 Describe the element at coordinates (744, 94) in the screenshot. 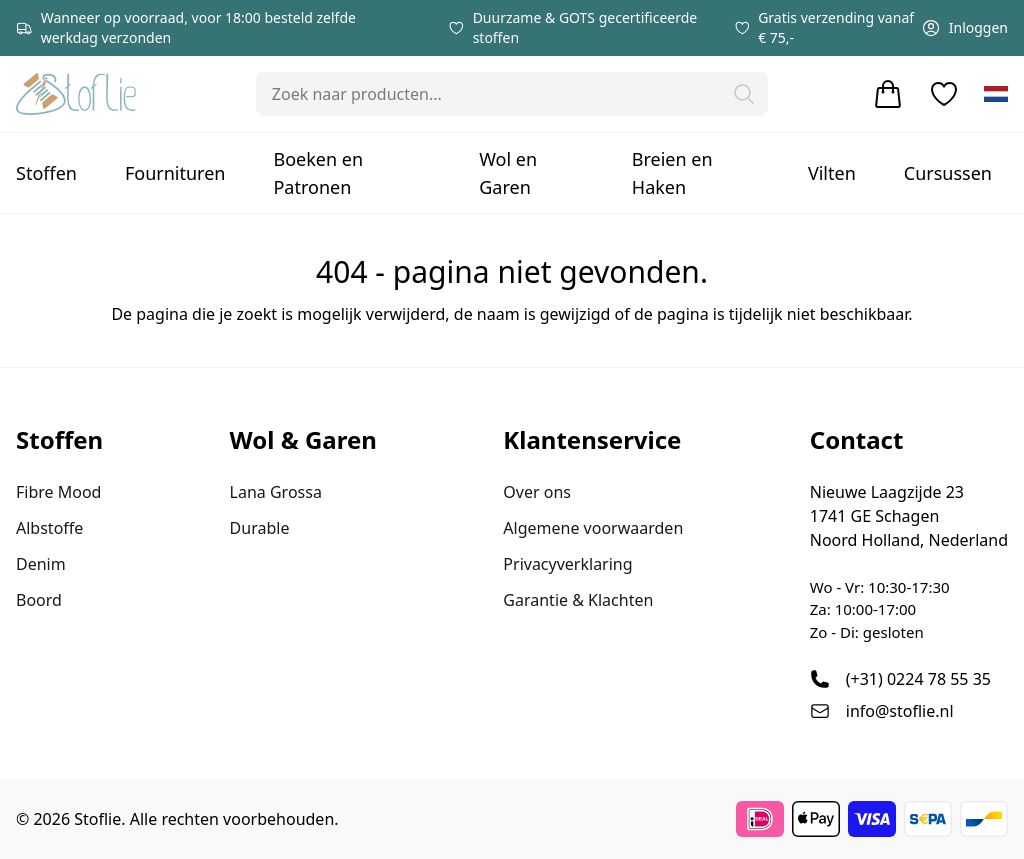

I see `[button]` at that location.